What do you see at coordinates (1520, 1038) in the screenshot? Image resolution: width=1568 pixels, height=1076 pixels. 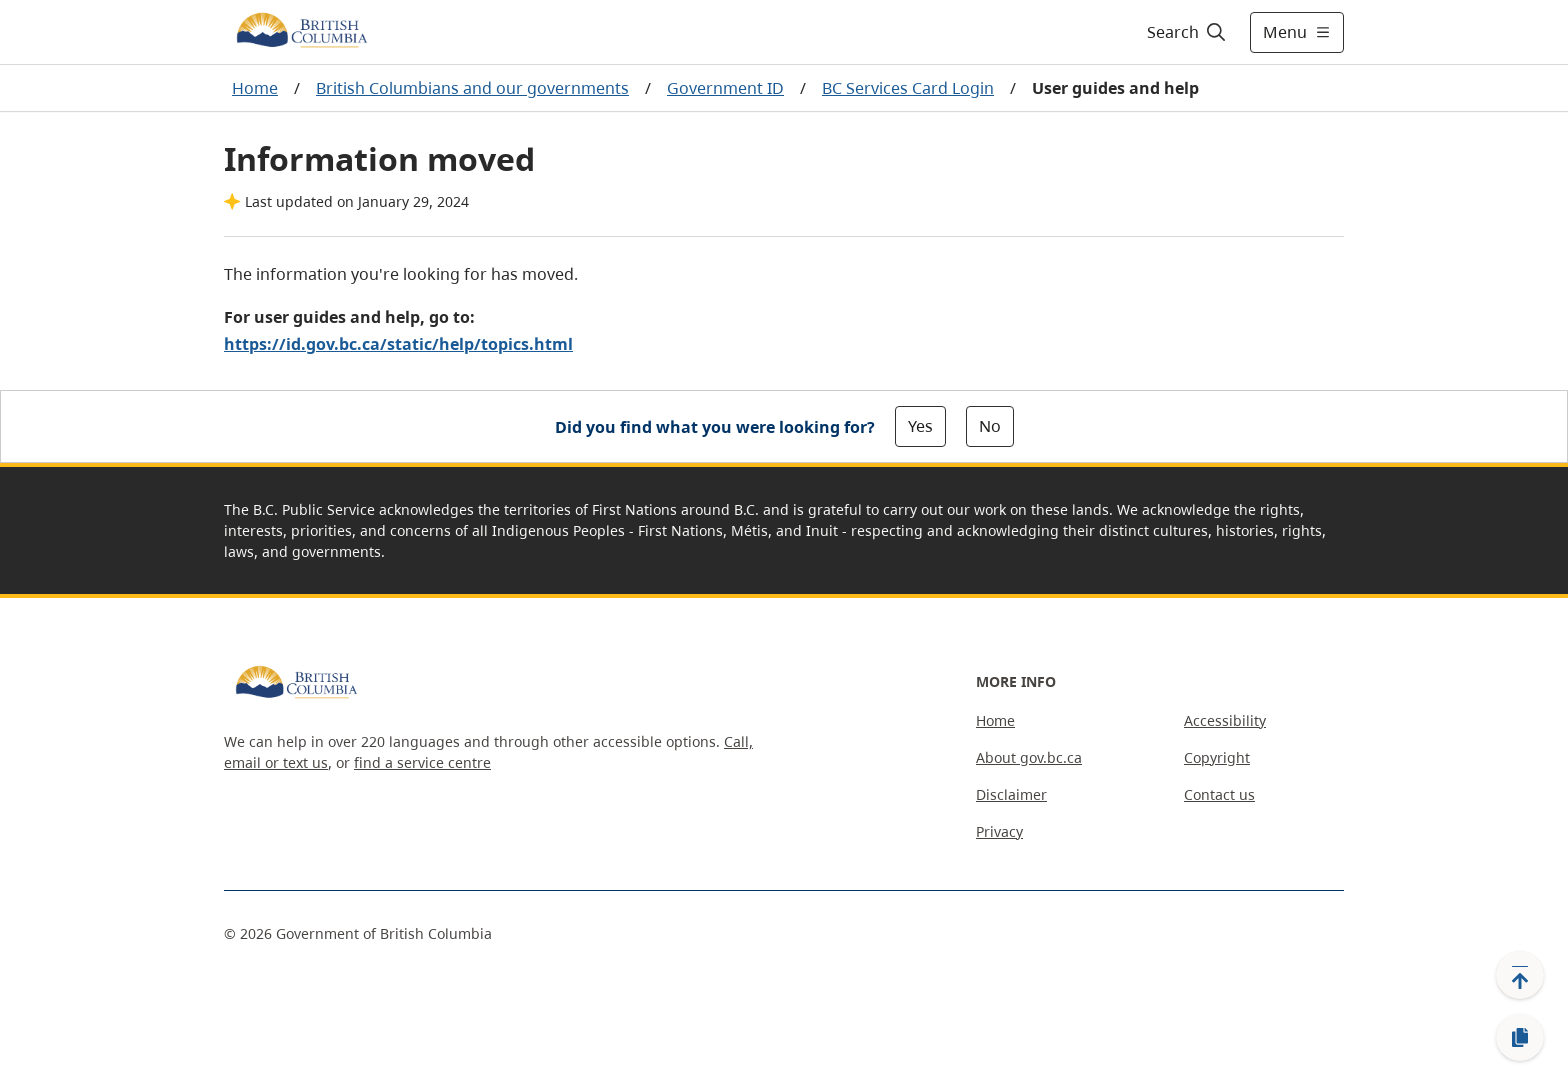 I see `[Copy link]` at bounding box center [1520, 1038].